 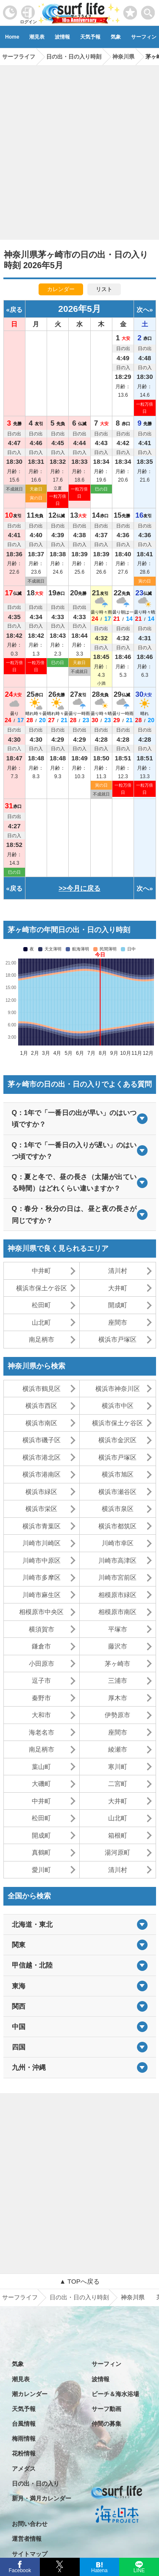 What do you see at coordinates (41, 1697) in the screenshot?
I see `秦野市` at bounding box center [41, 1697].